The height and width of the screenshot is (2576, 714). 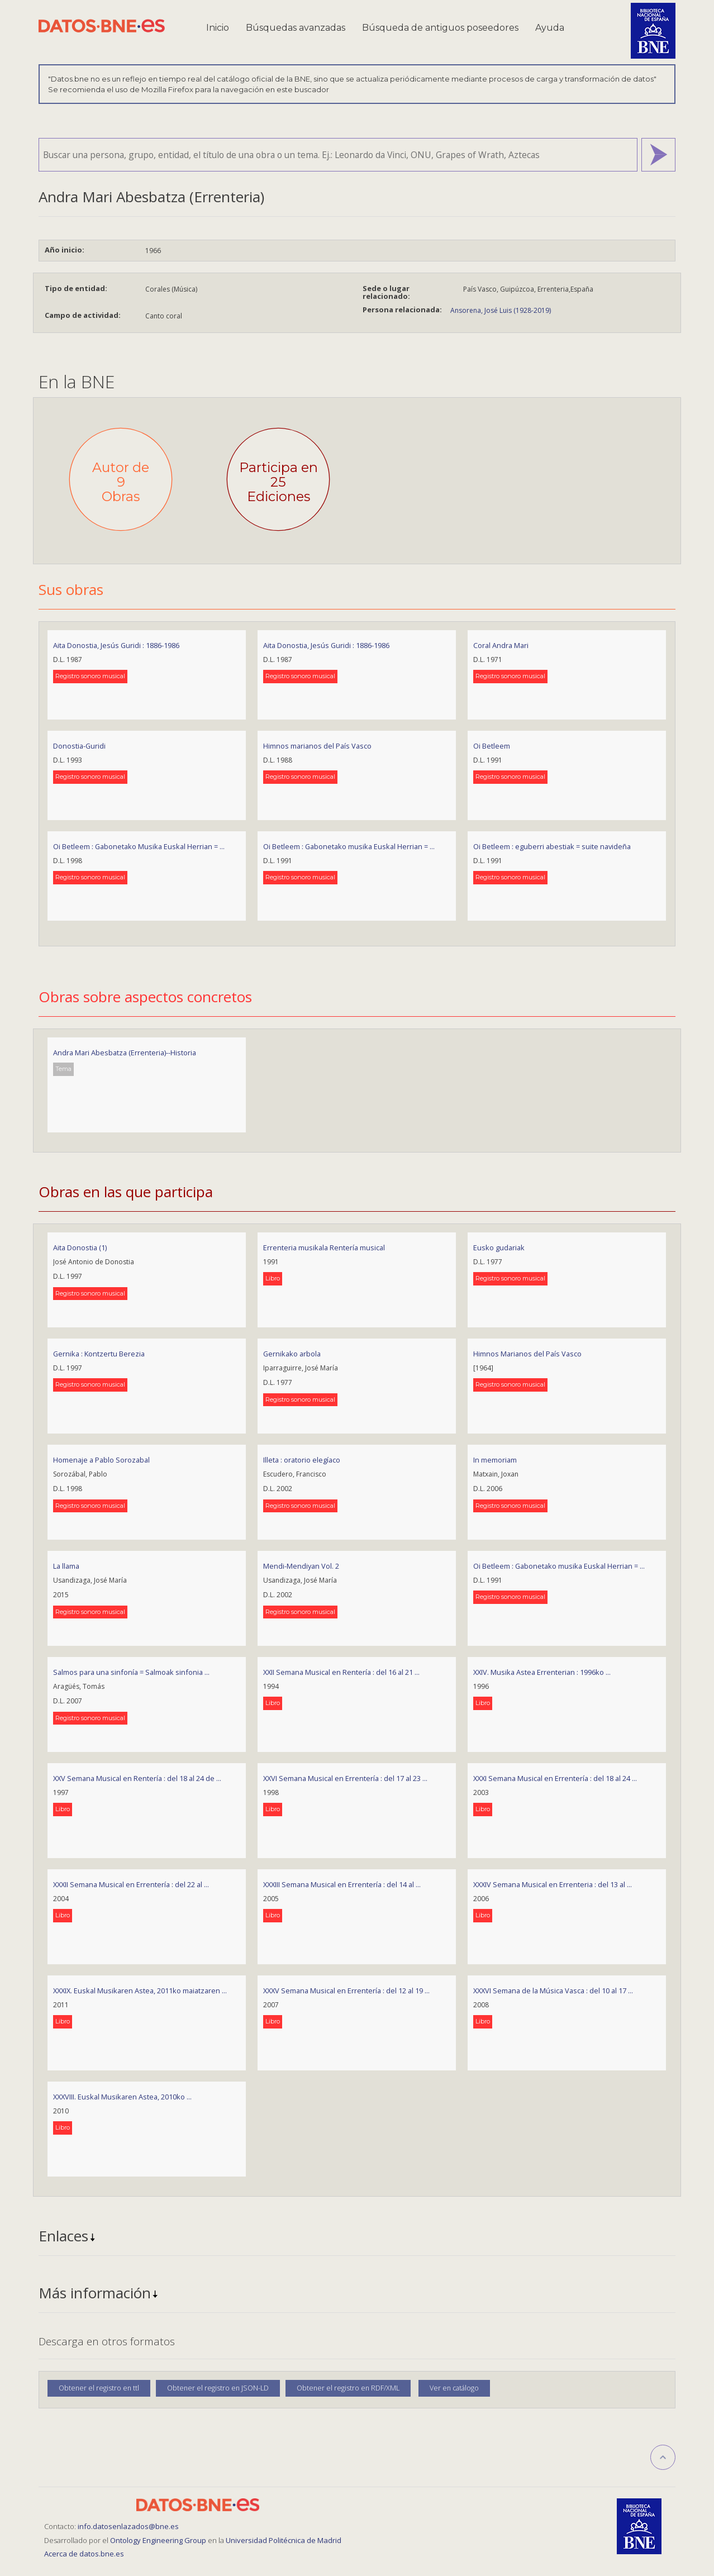 What do you see at coordinates (555, 1778) in the screenshot?
I see `XXXI Semana Musical en Errentería : del 18 al 24 ...` at bounding box center [555, 1778].